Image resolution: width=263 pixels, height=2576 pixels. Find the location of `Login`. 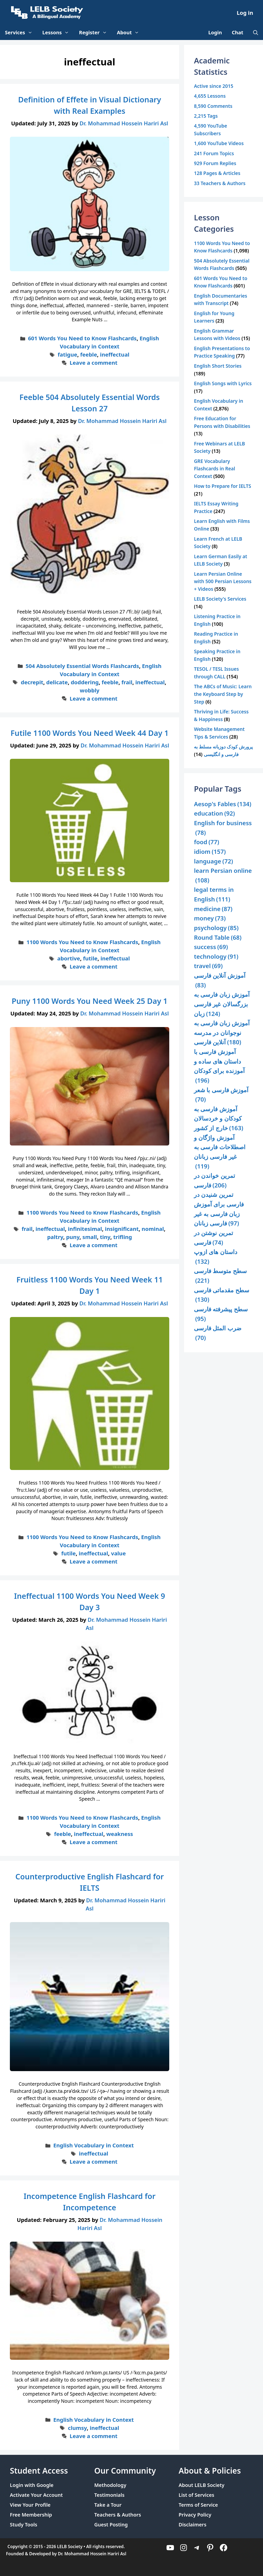

Login is located at coordinates (215, 32).